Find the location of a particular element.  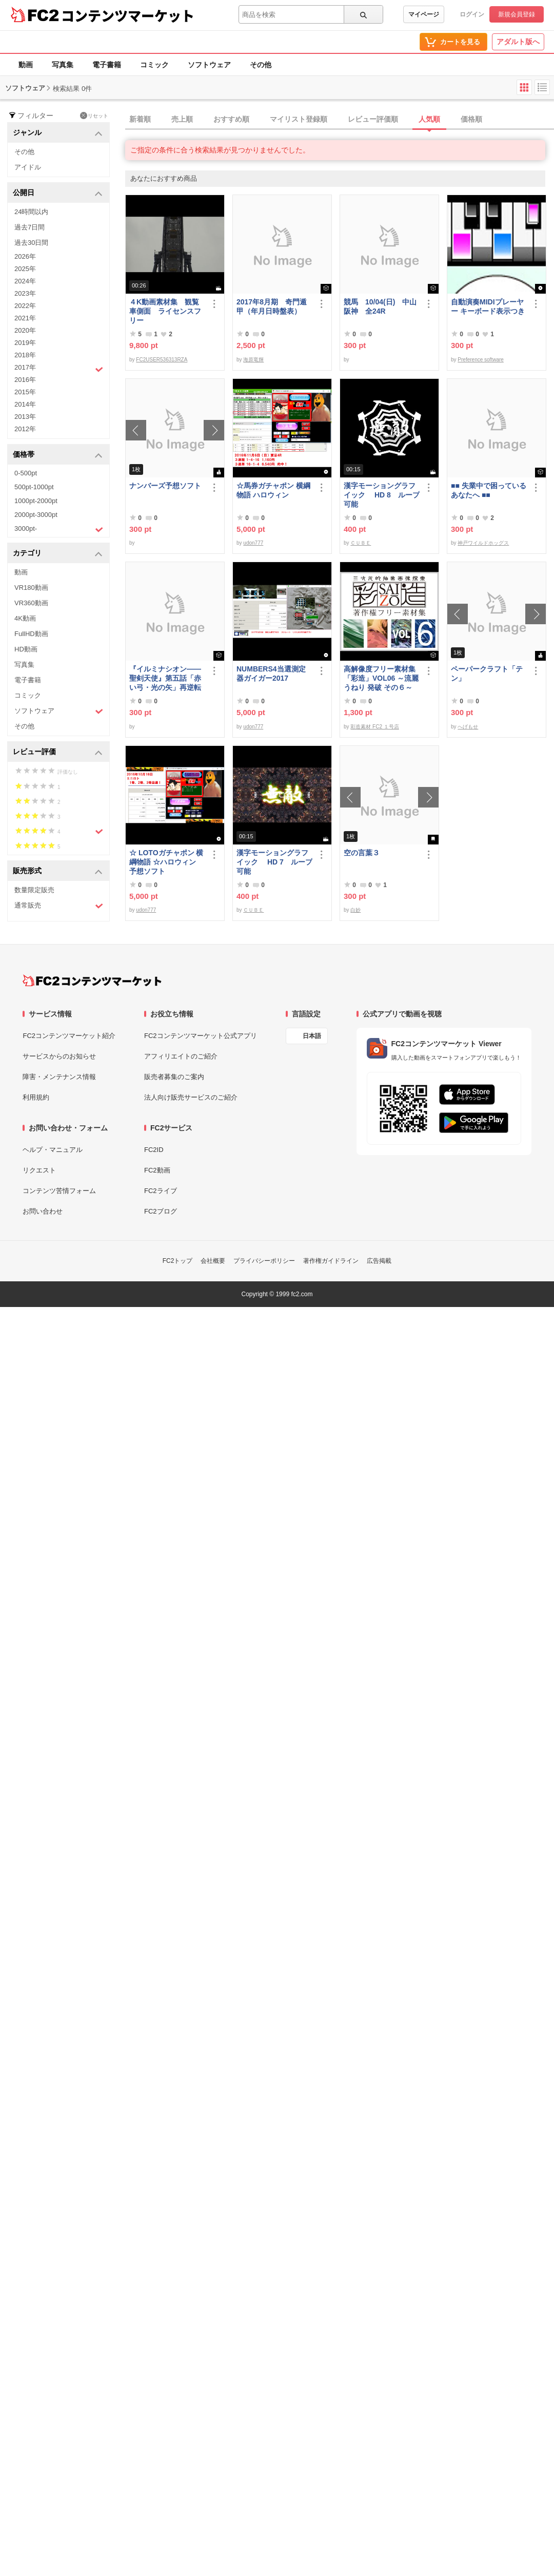

3000pt- is located at coordinates (58, 529).